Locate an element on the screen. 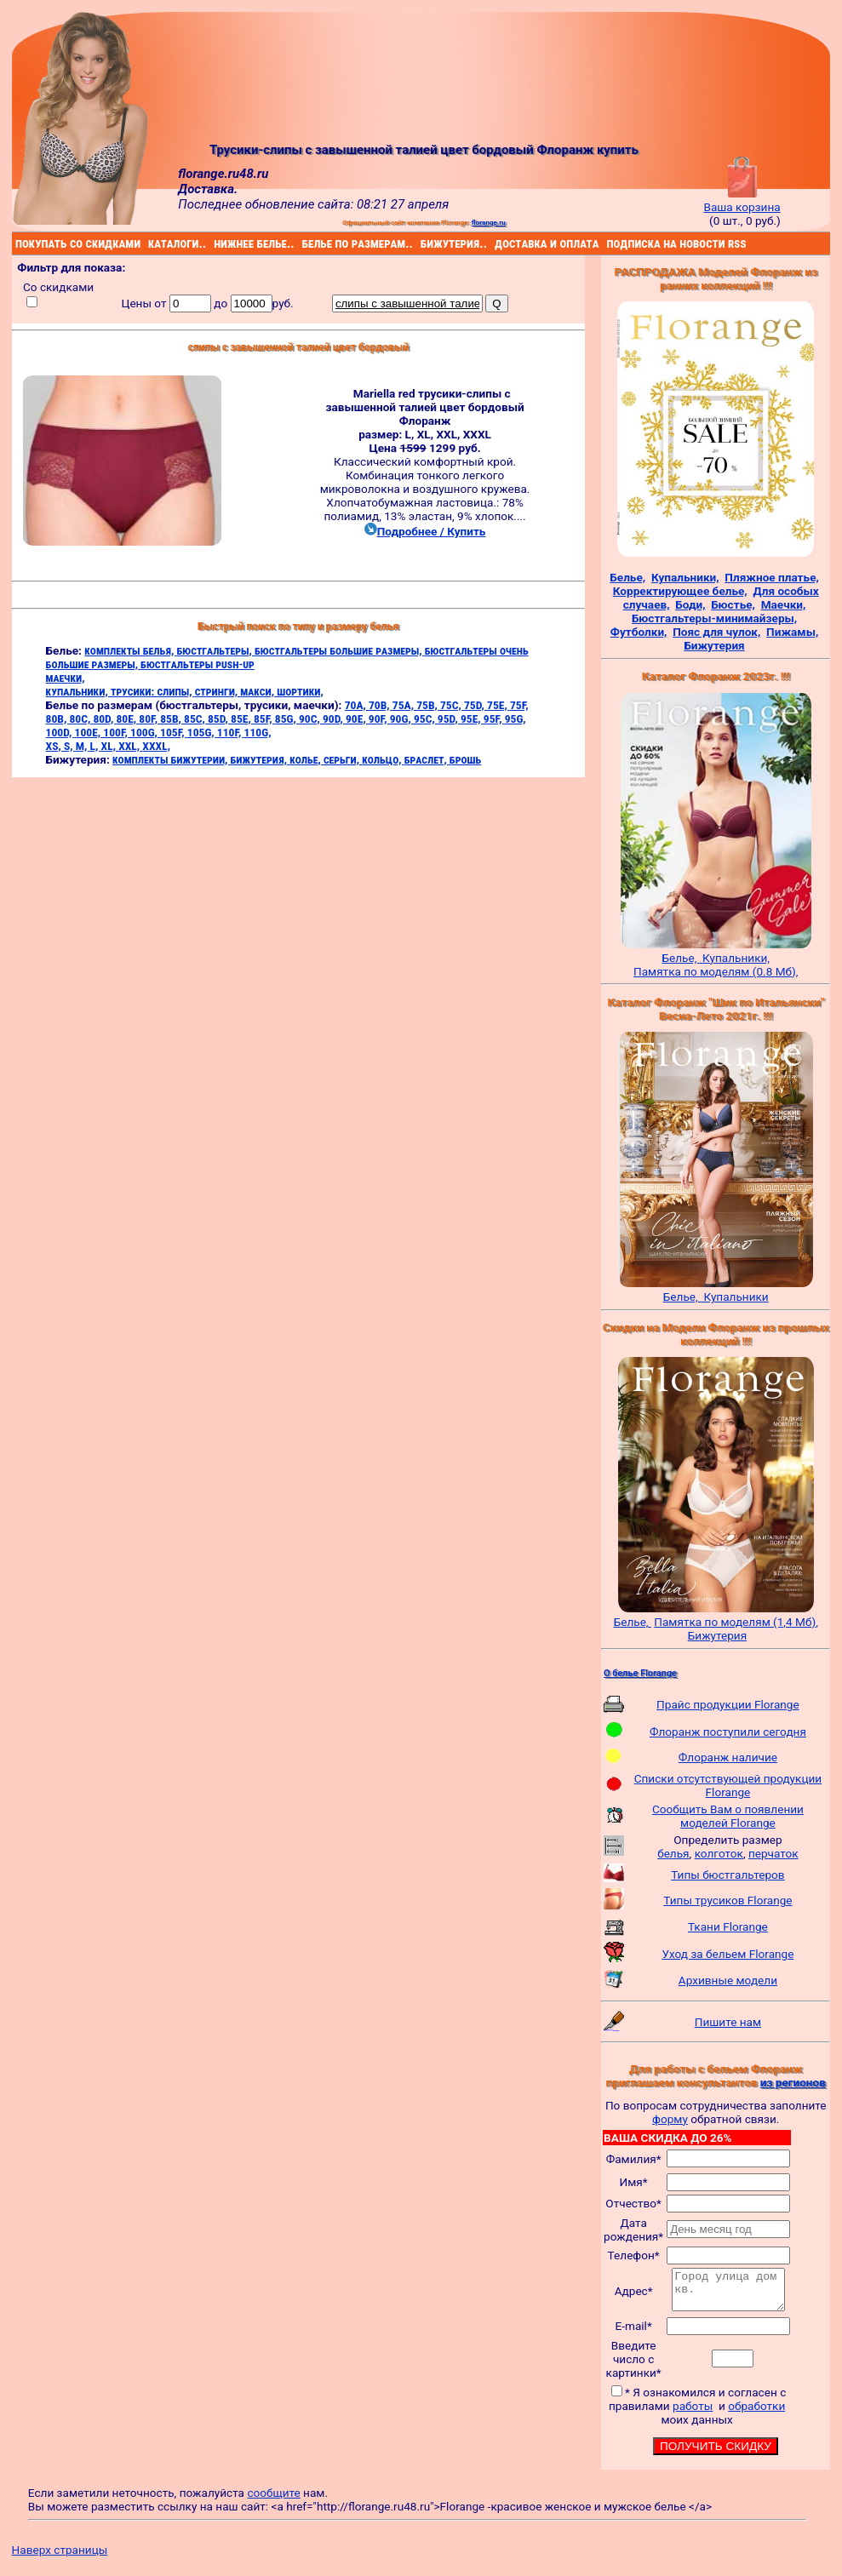  110G, is located at coordinates (258, 732).